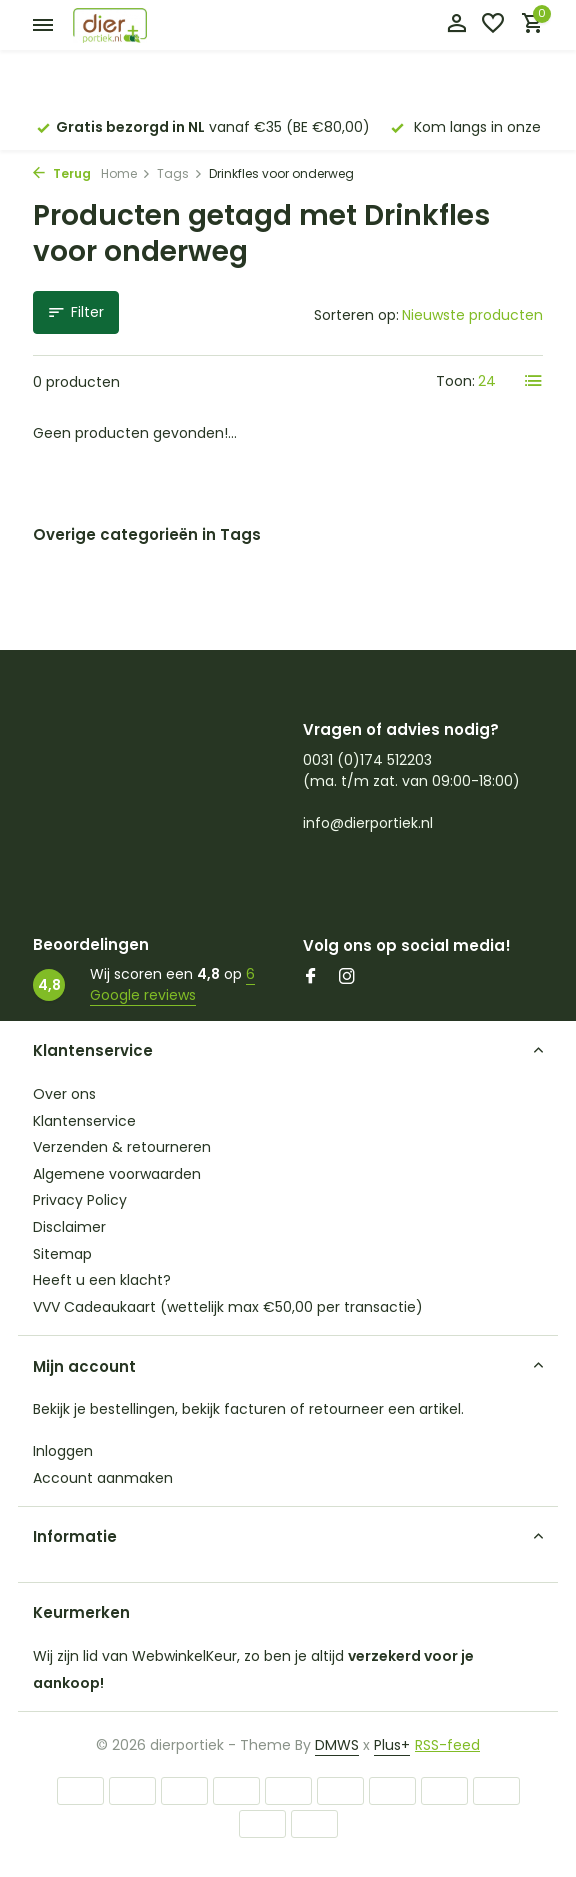 This screenshot has width=576, height=1877. What do you see at coordinates (347, 978) in the screenshot?
I see `[Instagram]` at bounding box center [347, 978].